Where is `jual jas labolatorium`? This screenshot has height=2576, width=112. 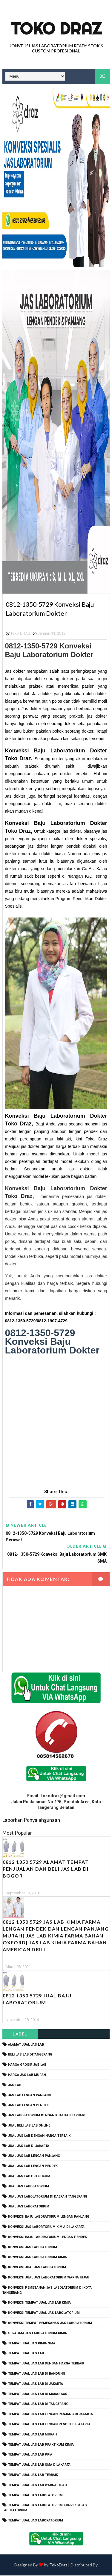
jual jas labolatorium is located at coordinates (28, 2187).